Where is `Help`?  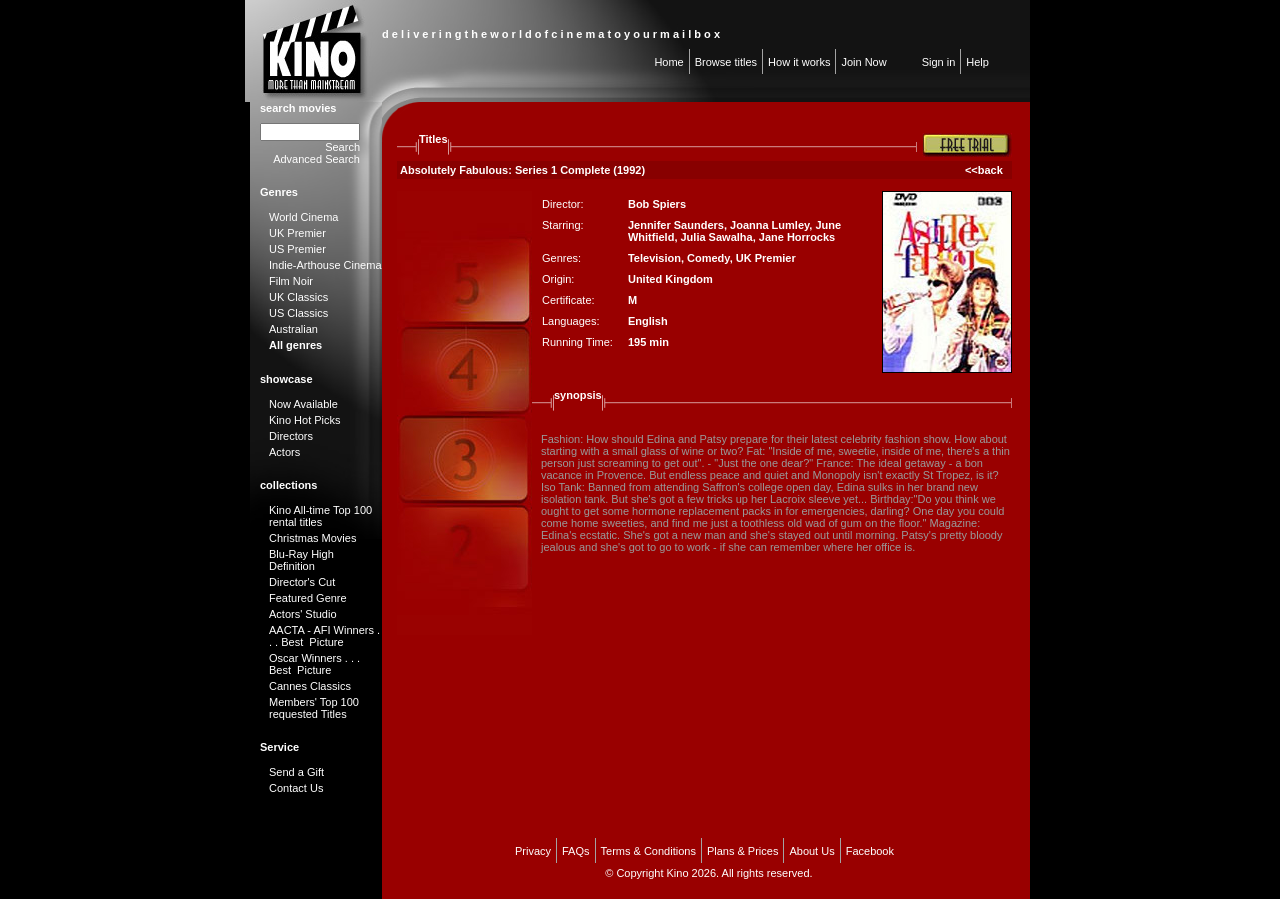
Help is located at coordinates (977, 62).